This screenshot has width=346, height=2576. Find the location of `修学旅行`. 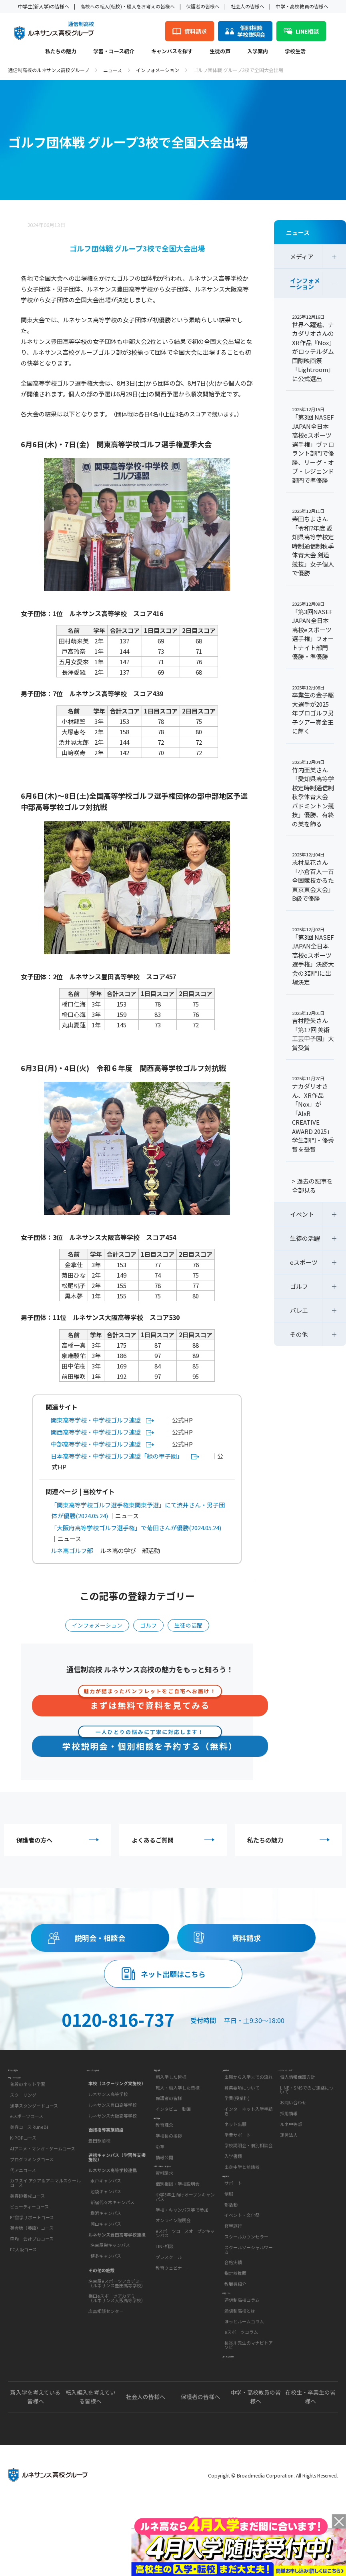

修学旅行 is located at coordinates (233, 2266).